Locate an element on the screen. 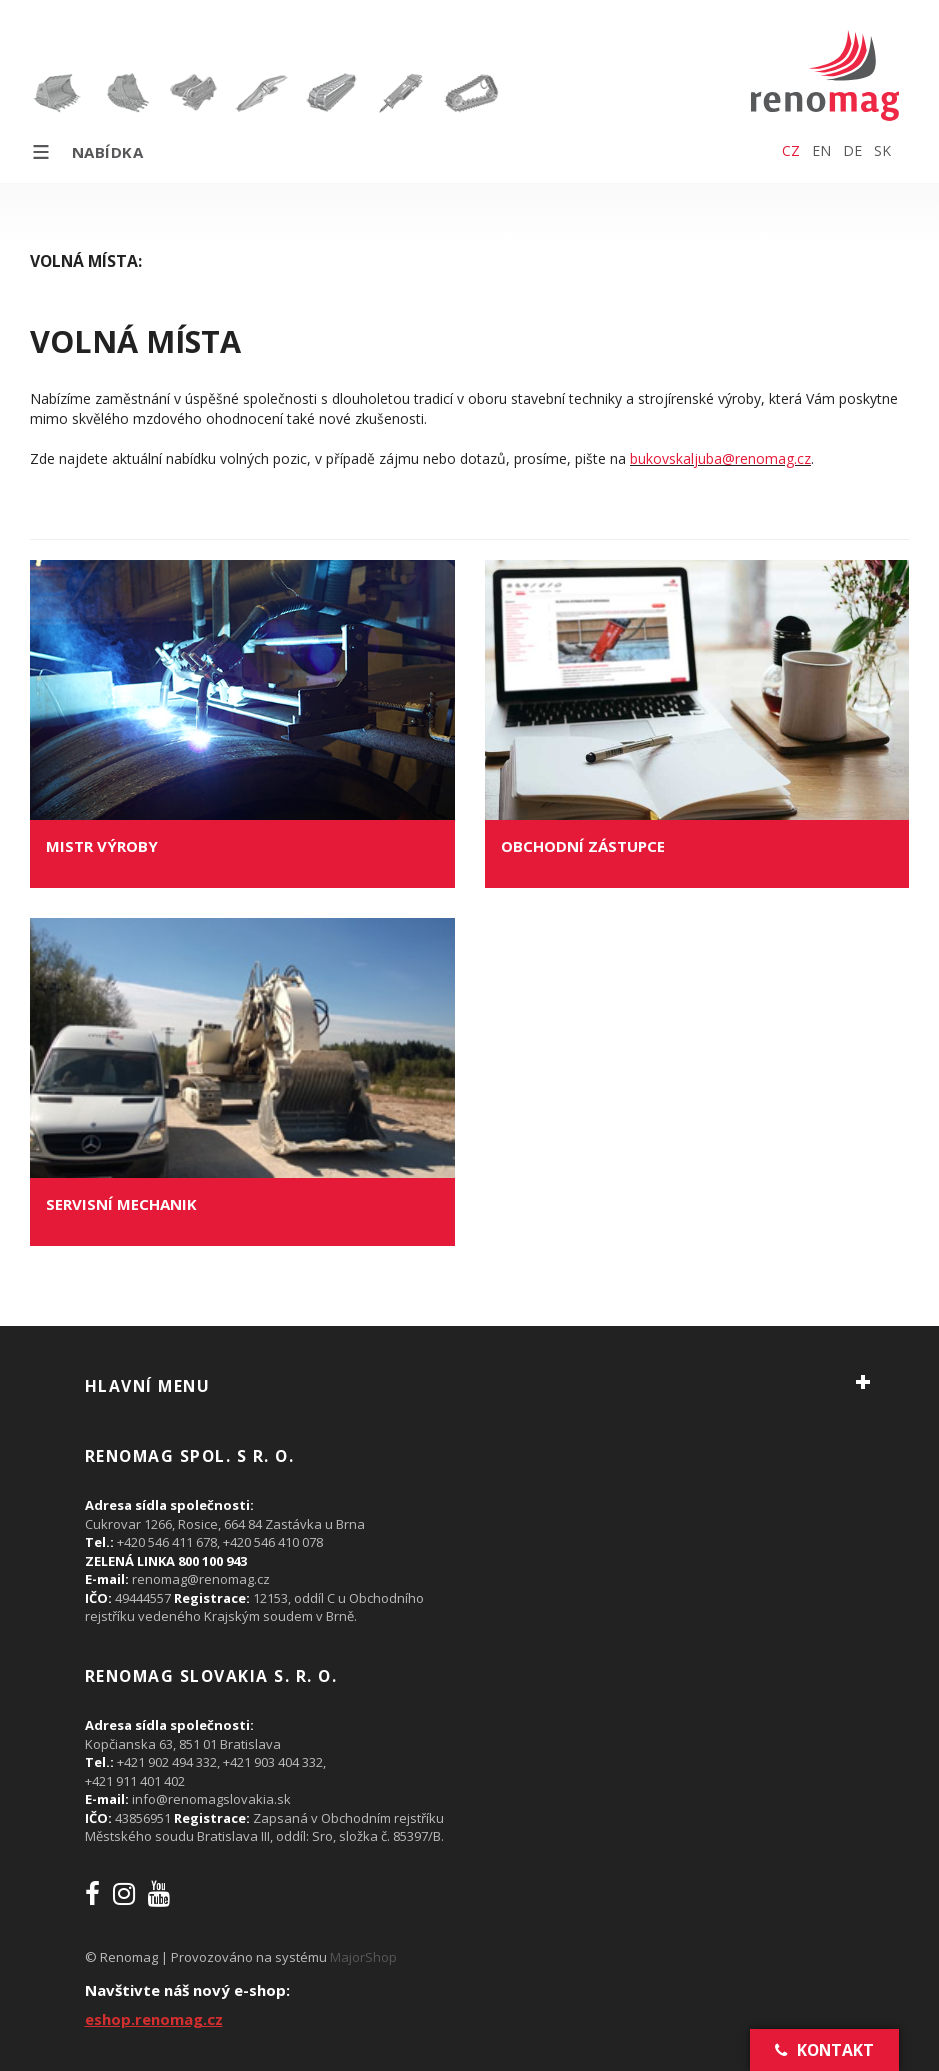 The image size is (939, 2071). bukovskaljuba@renomag.cz is located at coordinates (720, 458).